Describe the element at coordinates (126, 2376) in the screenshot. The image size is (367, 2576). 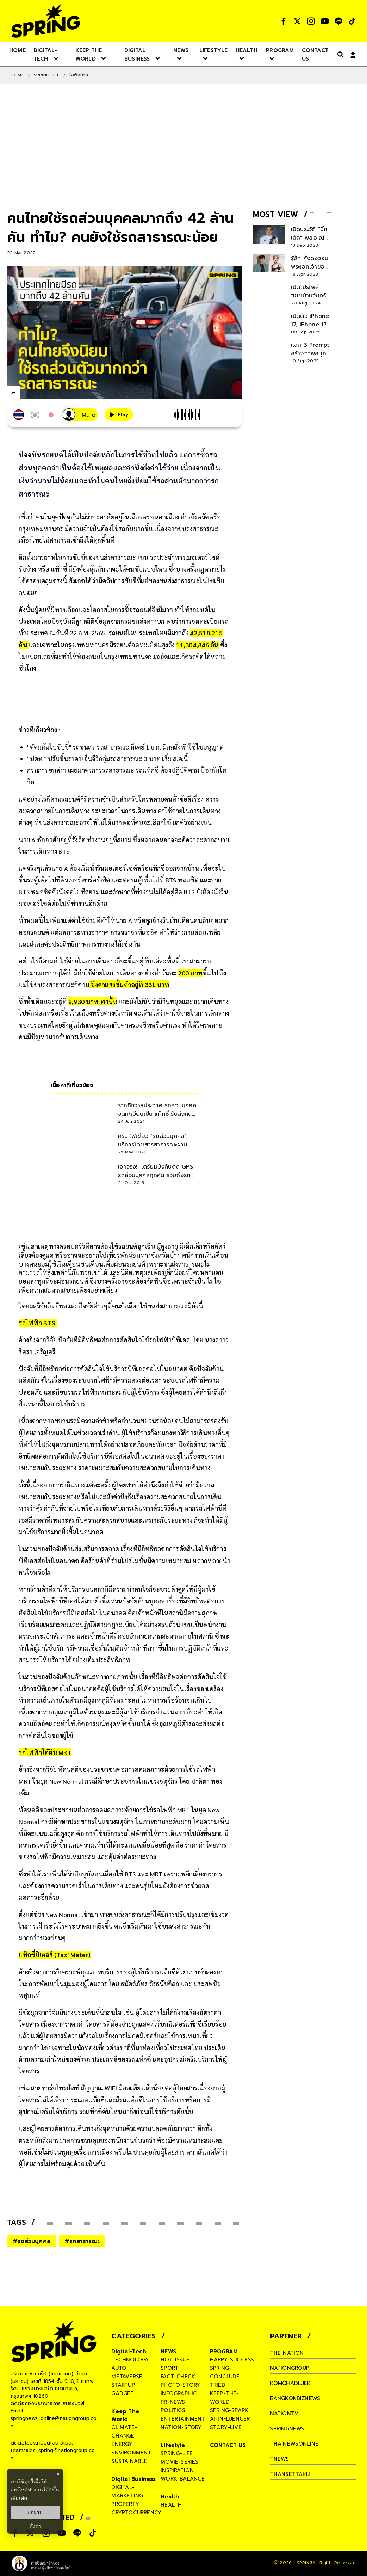
I see `metaverse` at that location.